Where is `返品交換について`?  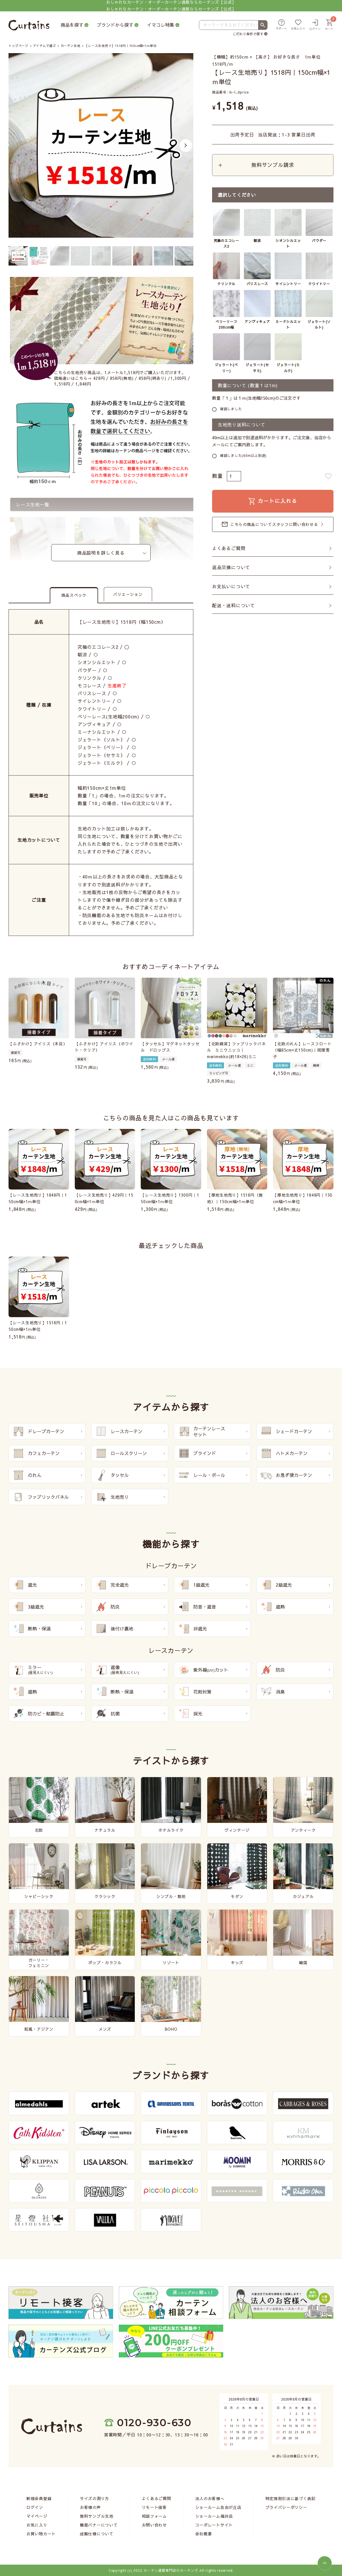
返品交換について is located at coordinates (231, 568).